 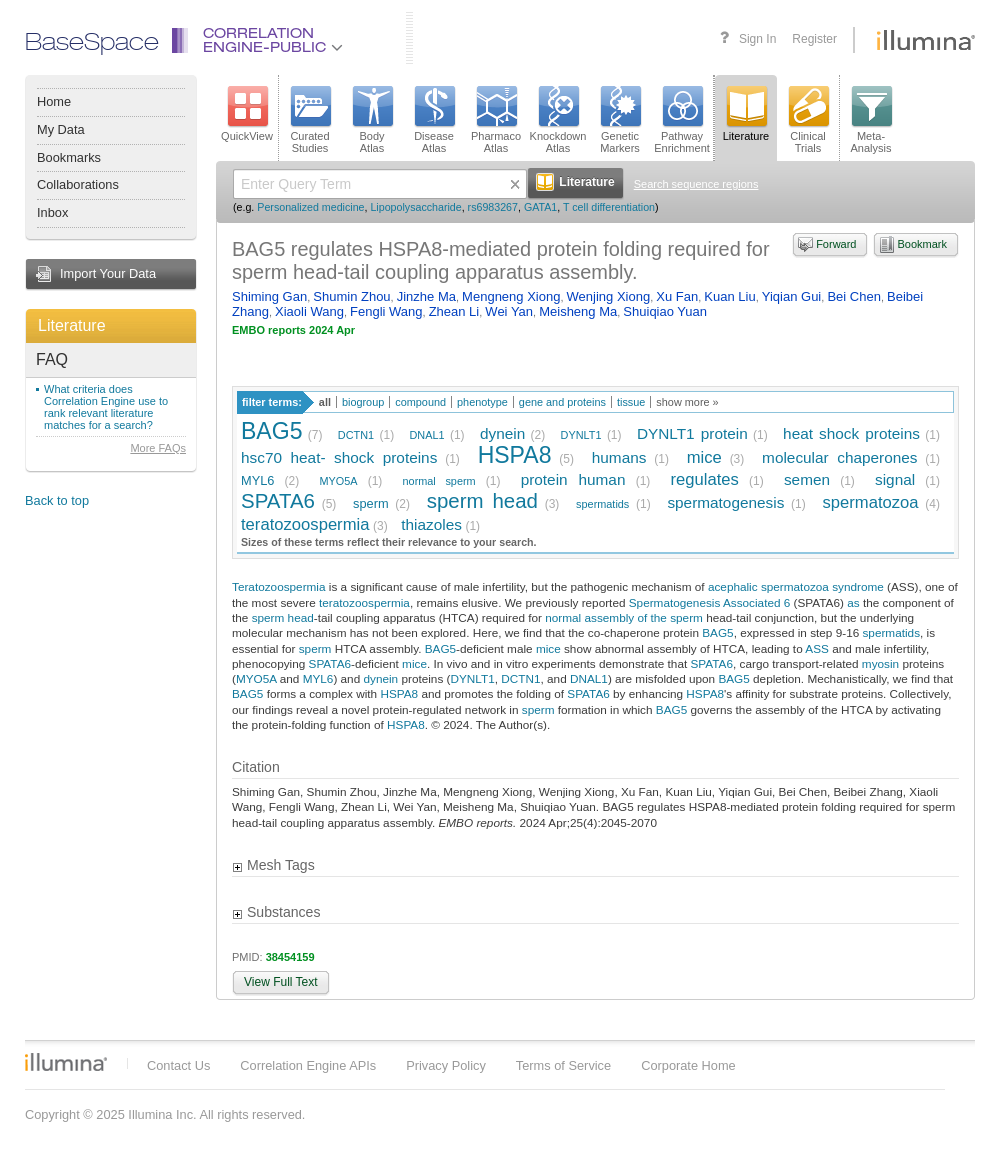 What do you see at coordinates (52, 212) in the screenshot?
I see `Inbox` at bounding box center [52, 212].